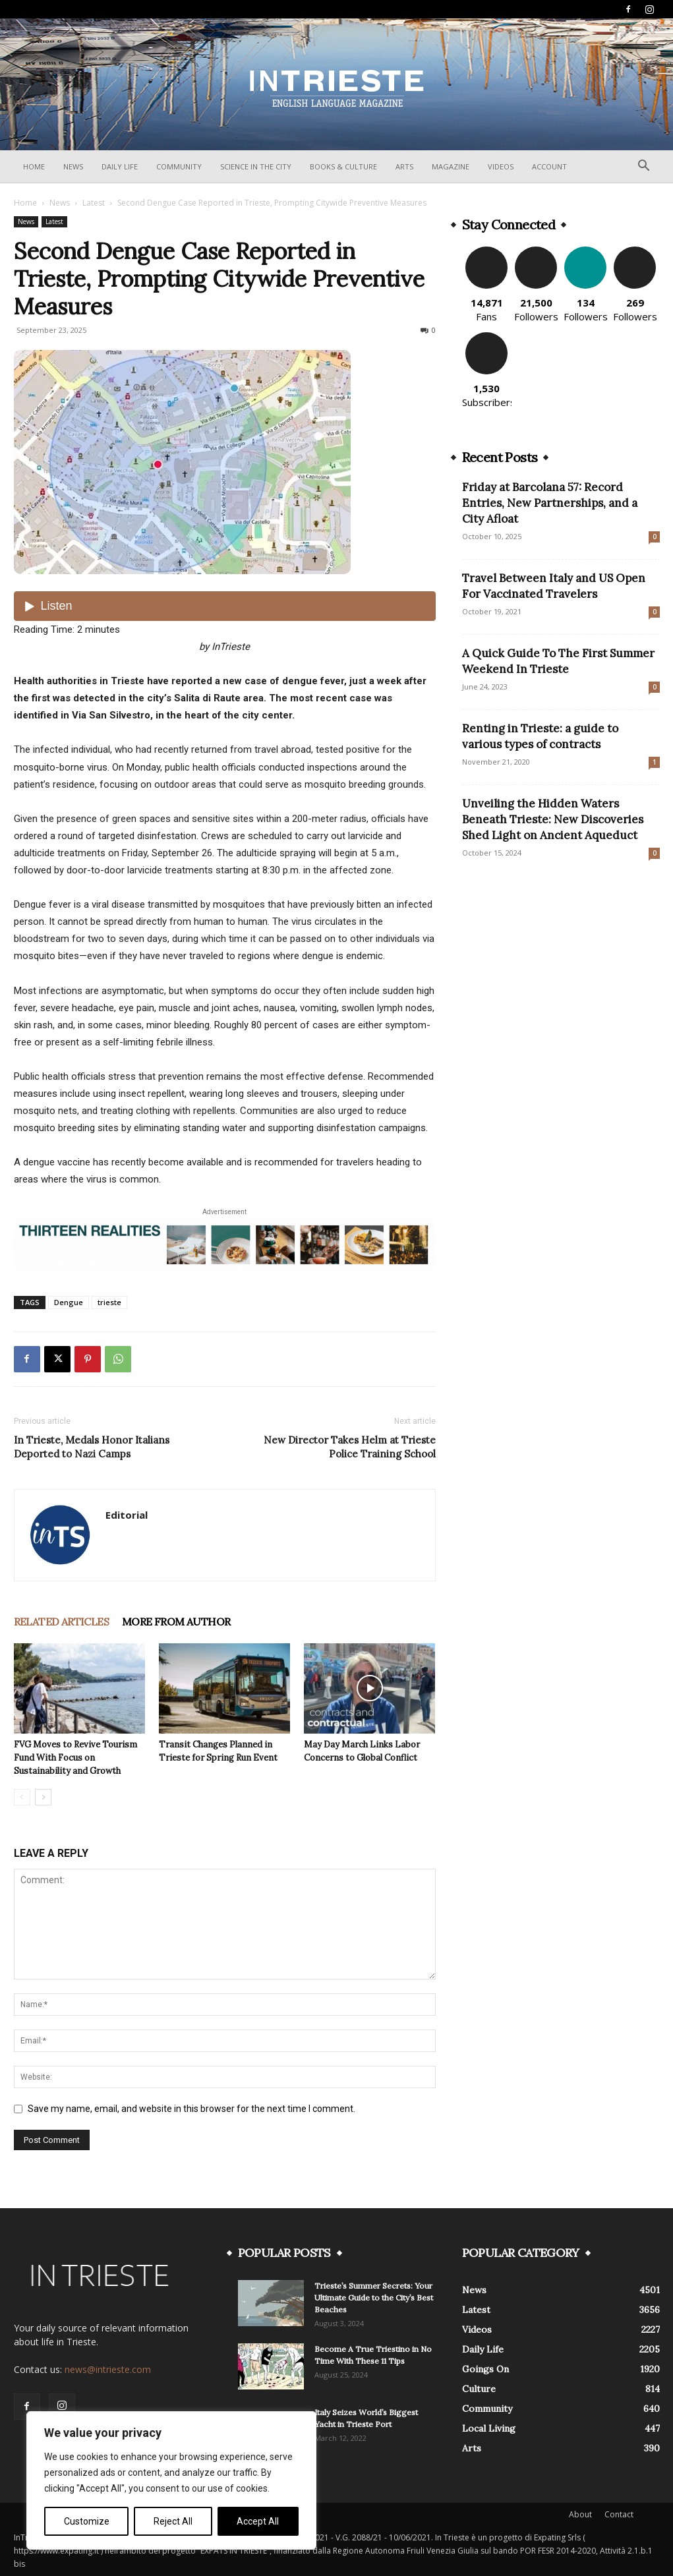 The width and height of the screenshot is (673, 2576). What do you see at coordinates (86, 2521) in the screenshot?
I see `Customize` at bounding box center [86, 2521].